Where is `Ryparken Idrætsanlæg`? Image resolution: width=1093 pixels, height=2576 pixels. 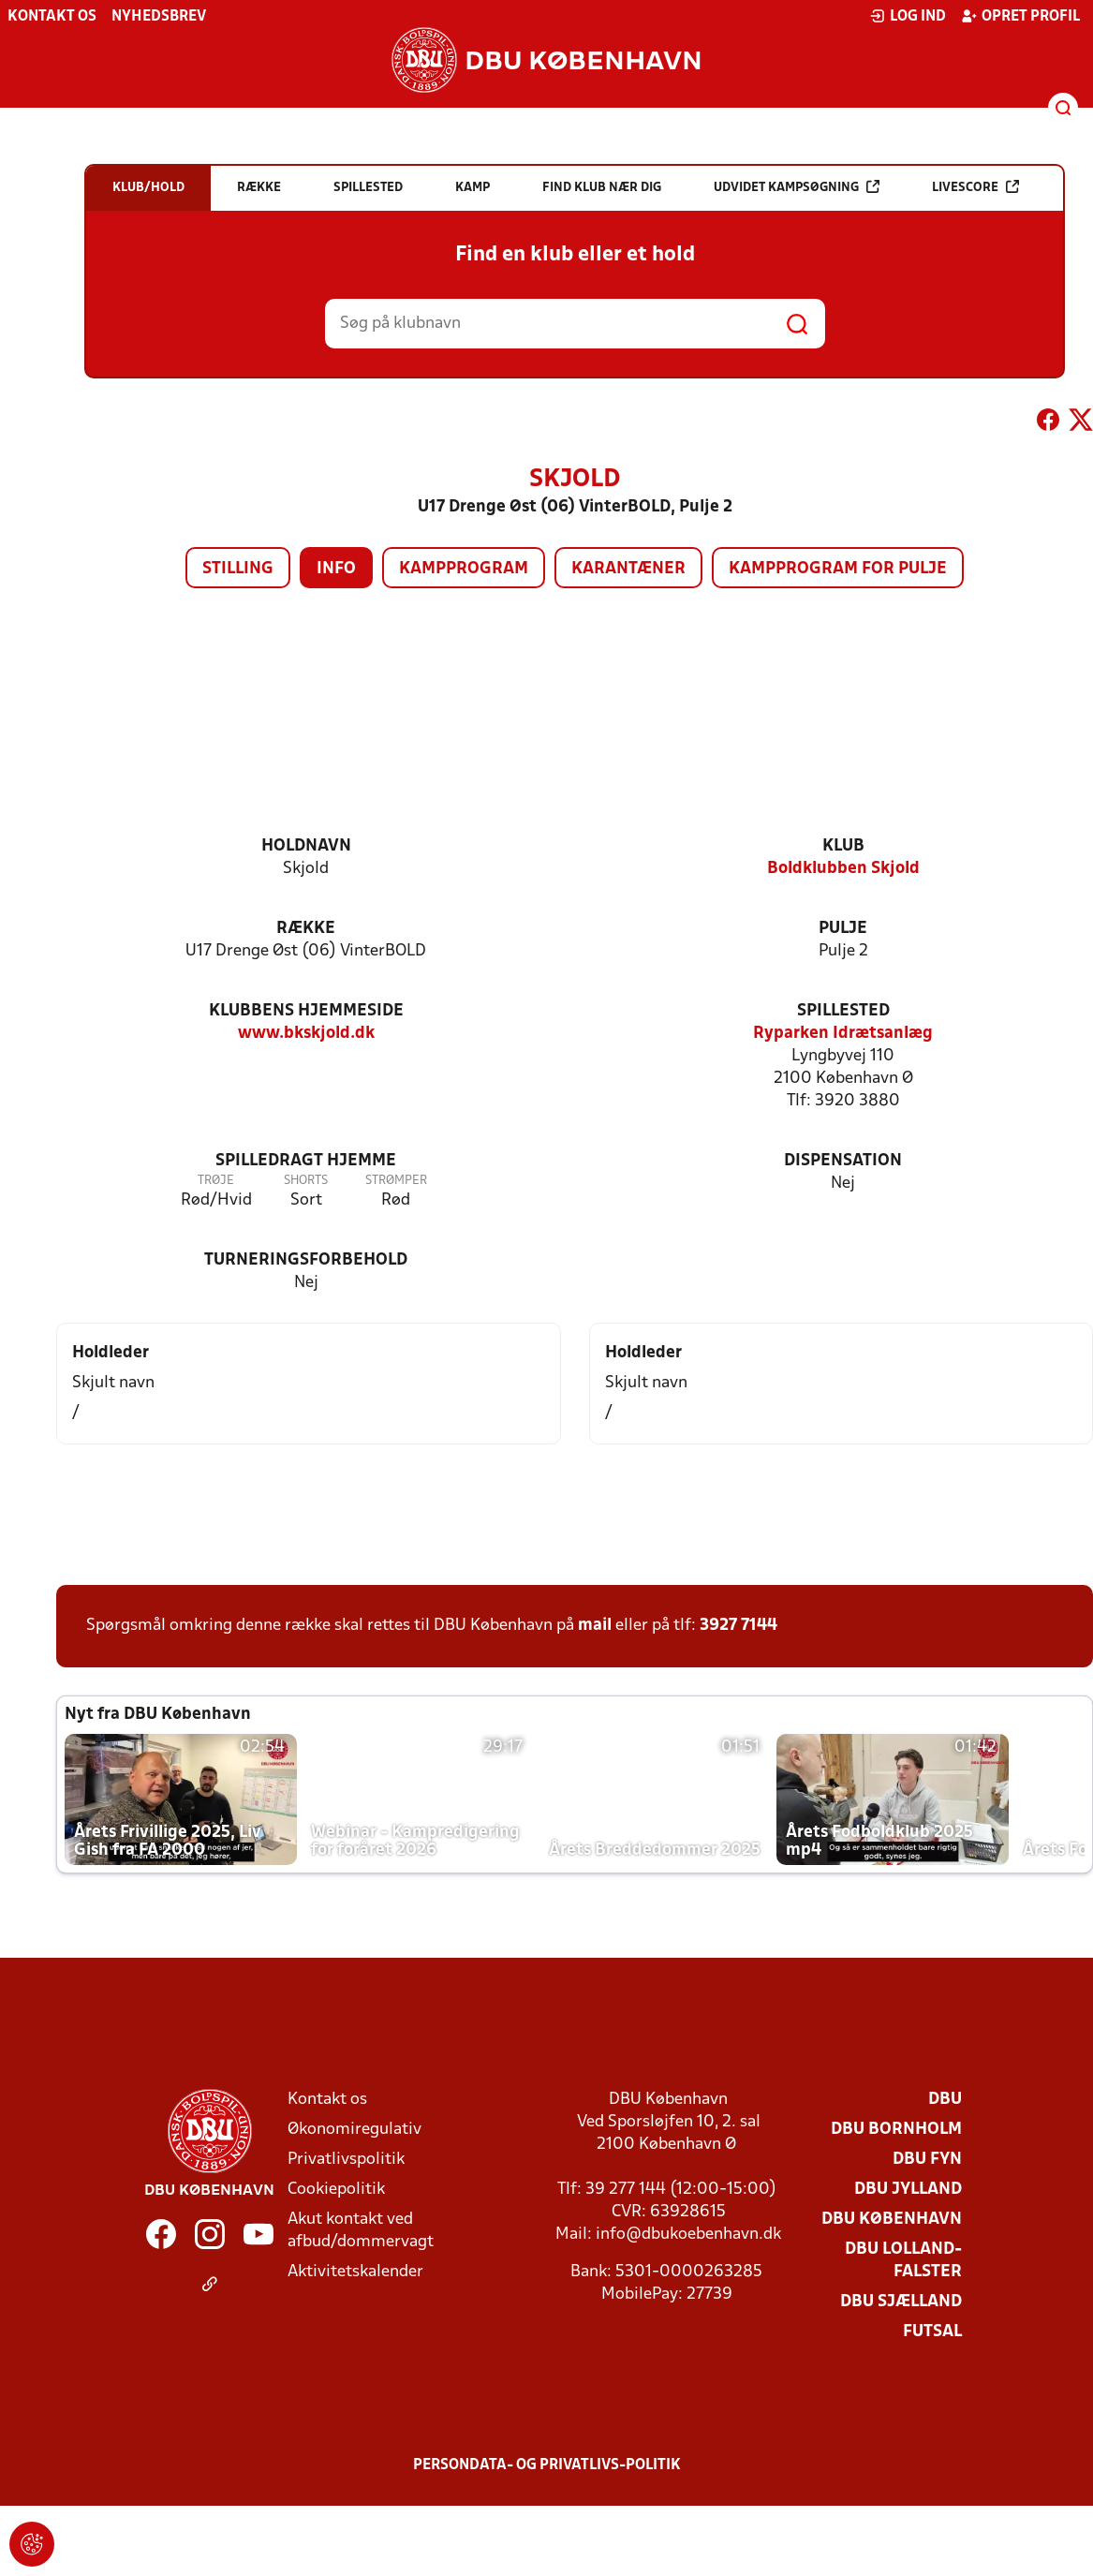 Ryparken Idrætsanlæg is located at coordinates (843, 1034).